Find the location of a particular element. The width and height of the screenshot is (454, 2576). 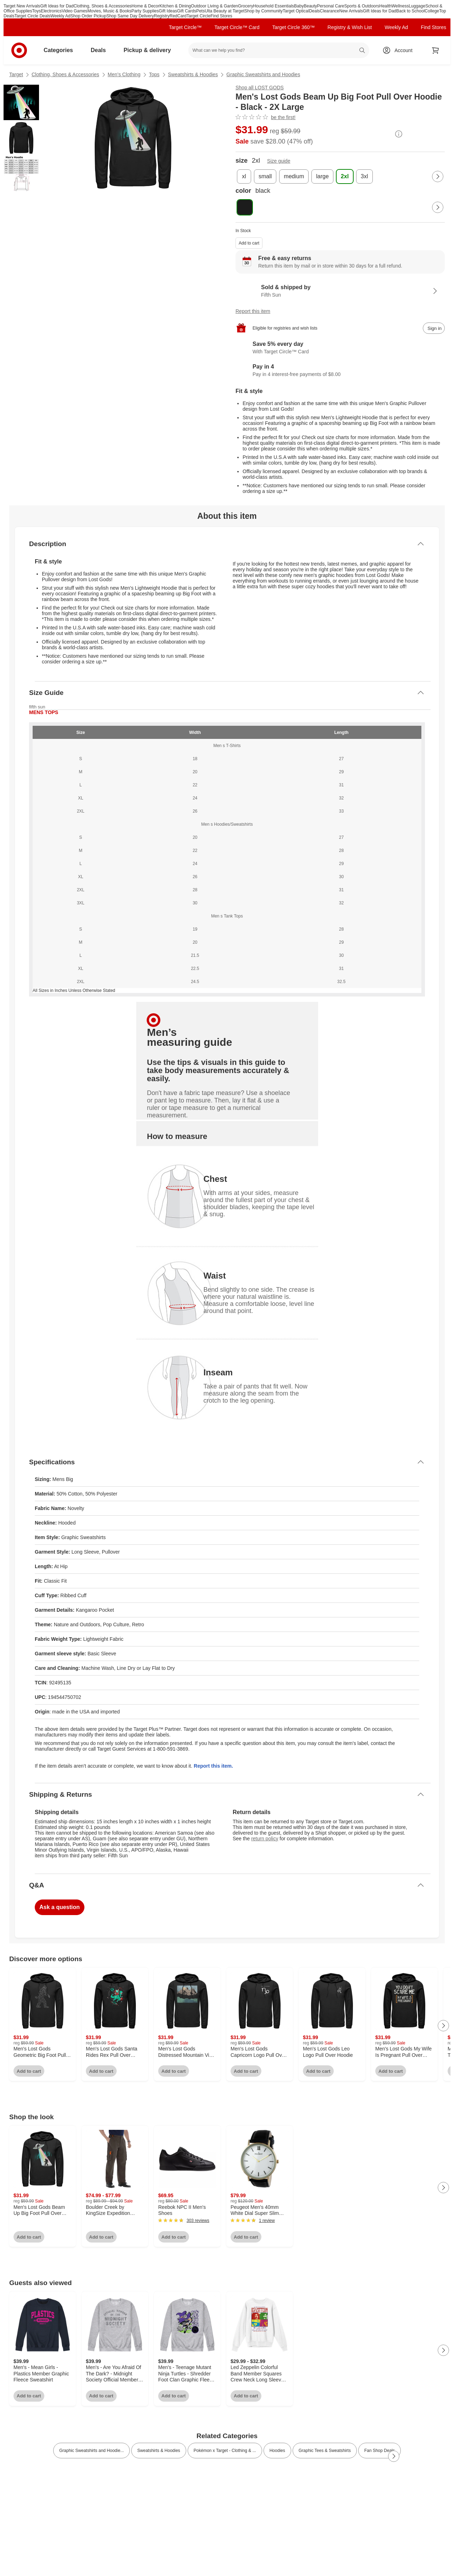

Target Circle™ is located at coordinates (185, 27).